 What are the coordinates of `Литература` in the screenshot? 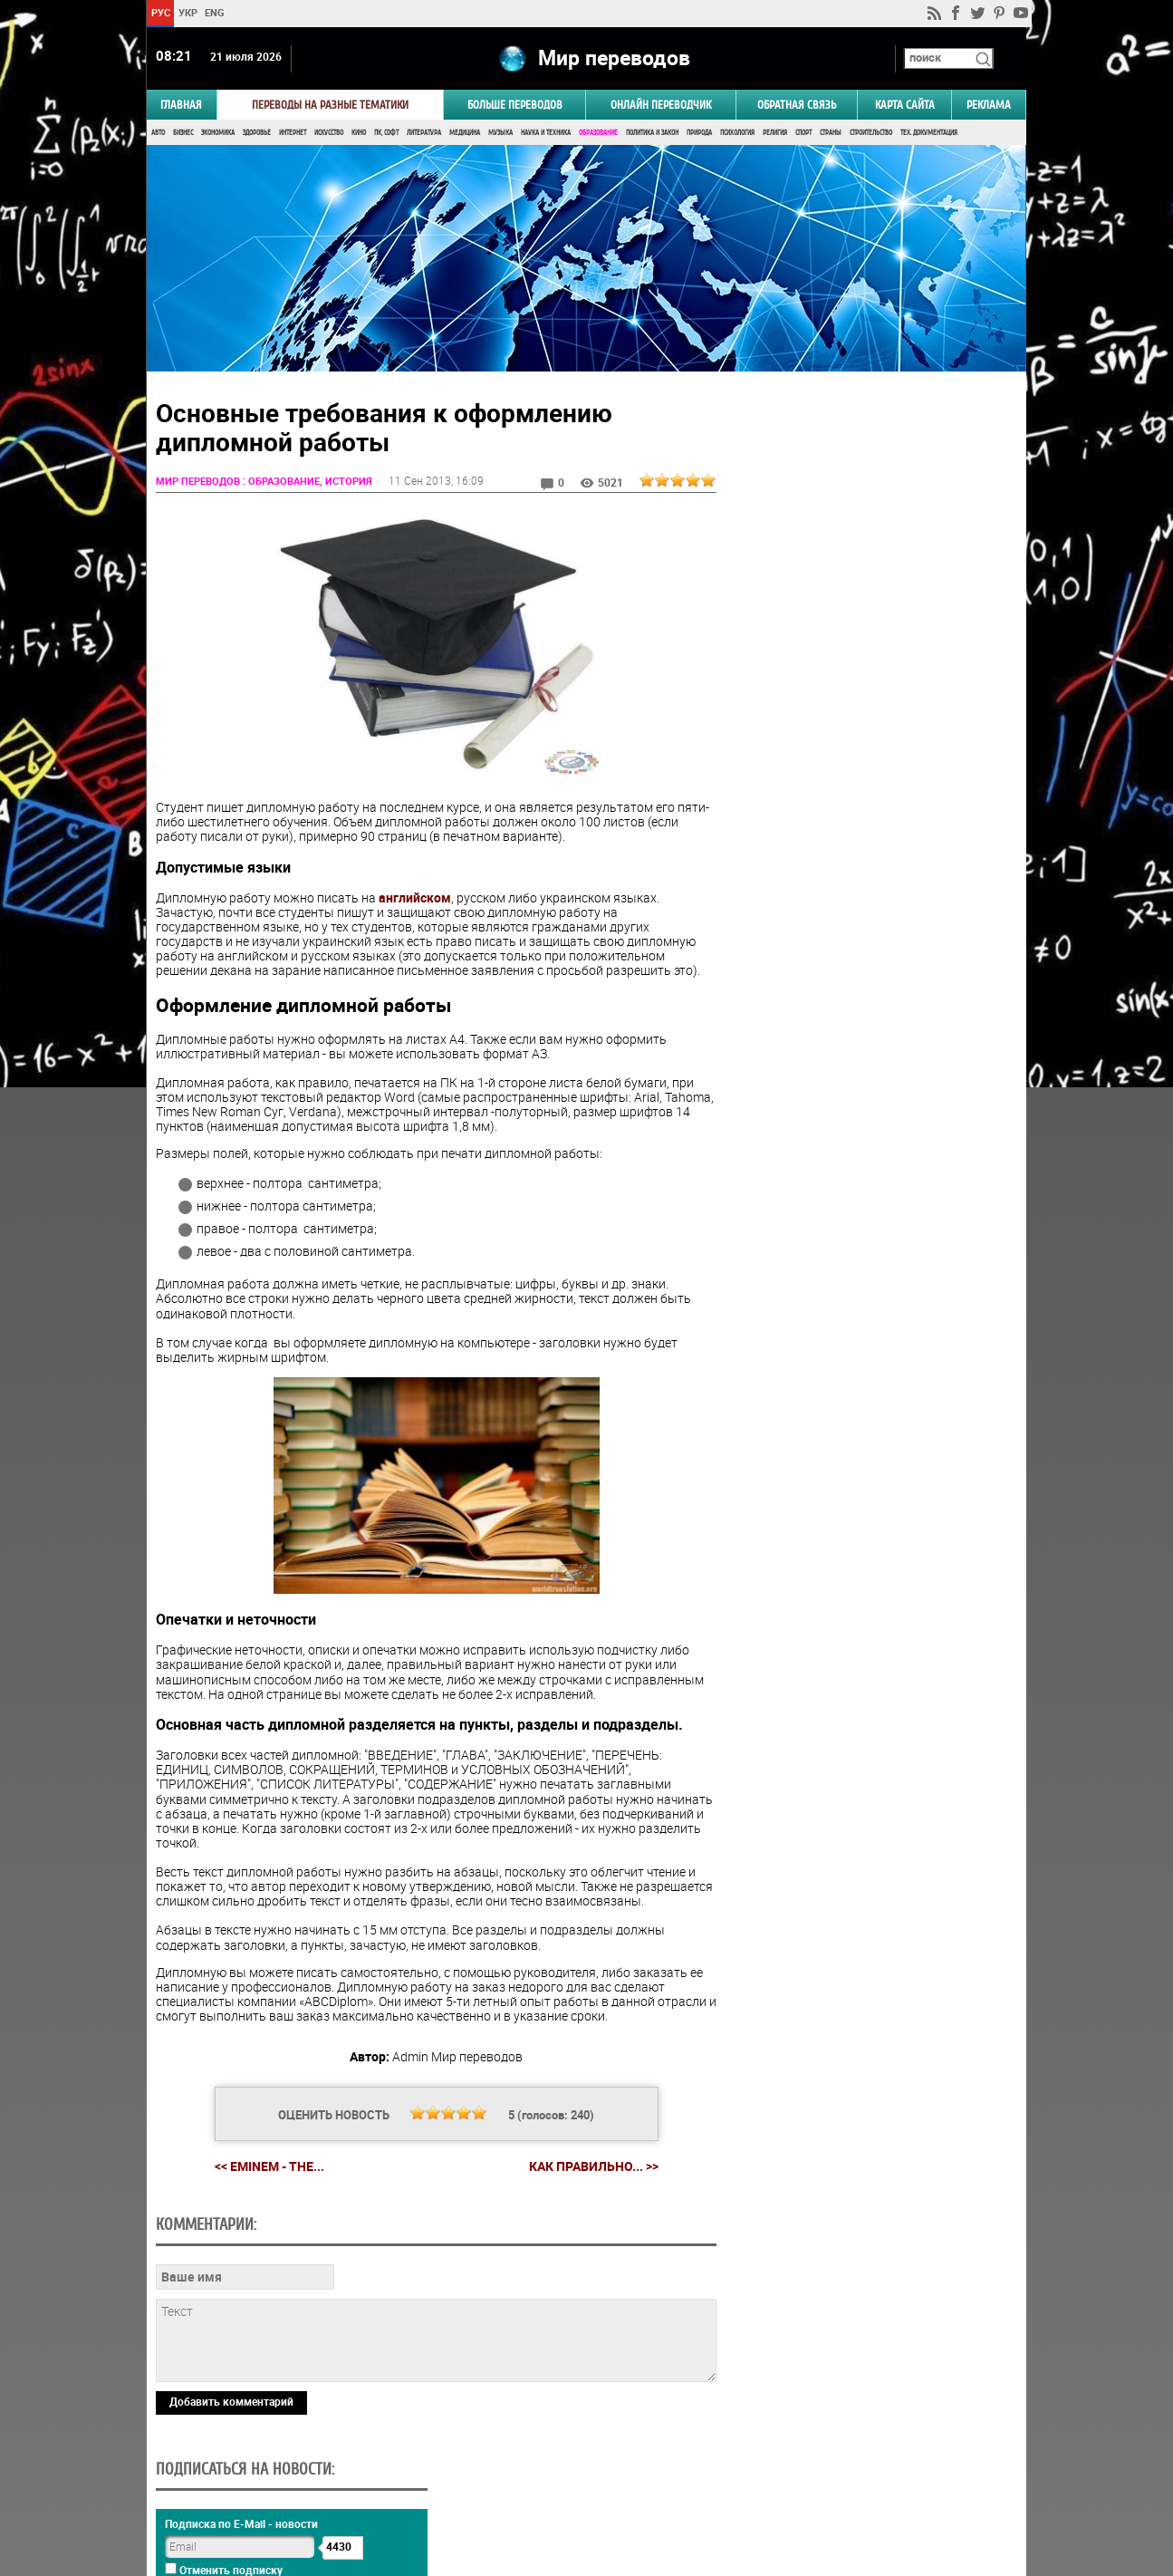 It's located at (424, 134).